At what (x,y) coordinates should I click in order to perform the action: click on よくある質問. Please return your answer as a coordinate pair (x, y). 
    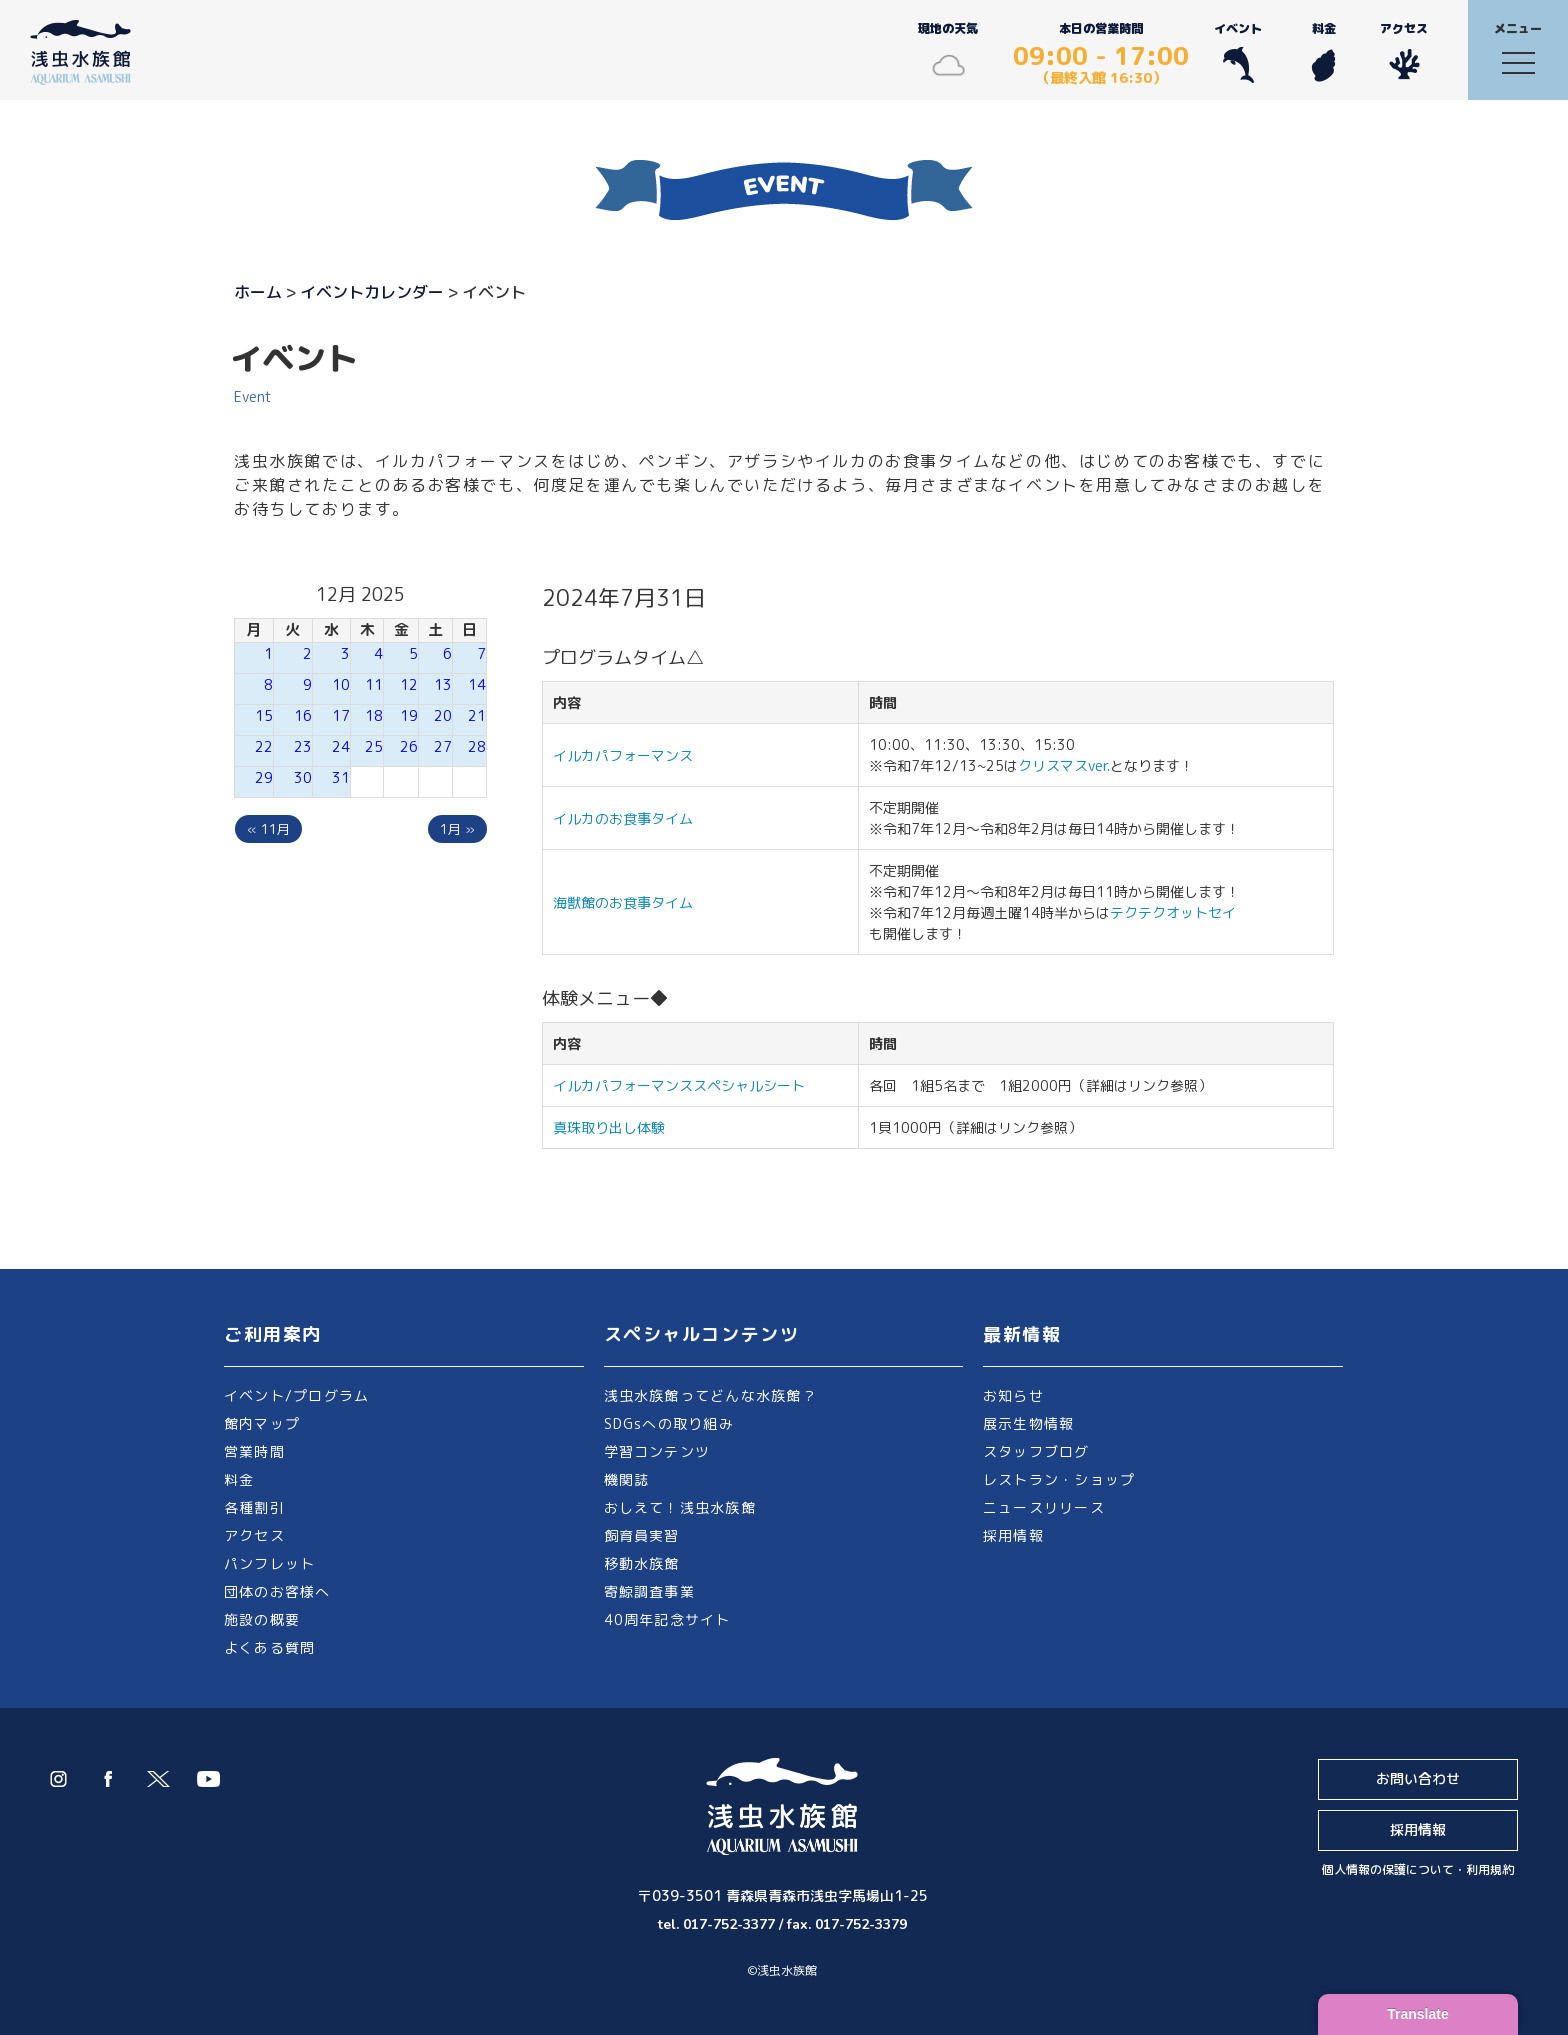
    Looking at the image, I should click on (269, 1647).